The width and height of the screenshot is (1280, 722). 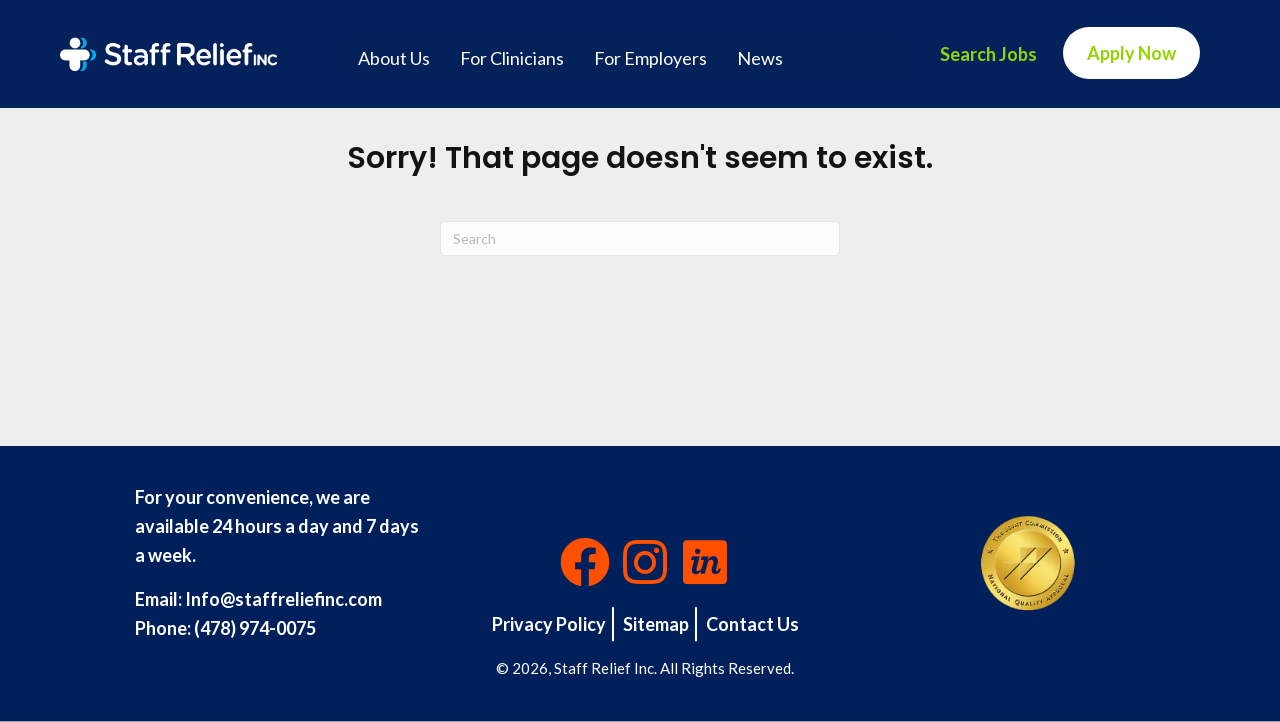 What do you see at coordinates (640, 238) in the screenshot?
I see `[Search]` at bounding box center [640, 238].